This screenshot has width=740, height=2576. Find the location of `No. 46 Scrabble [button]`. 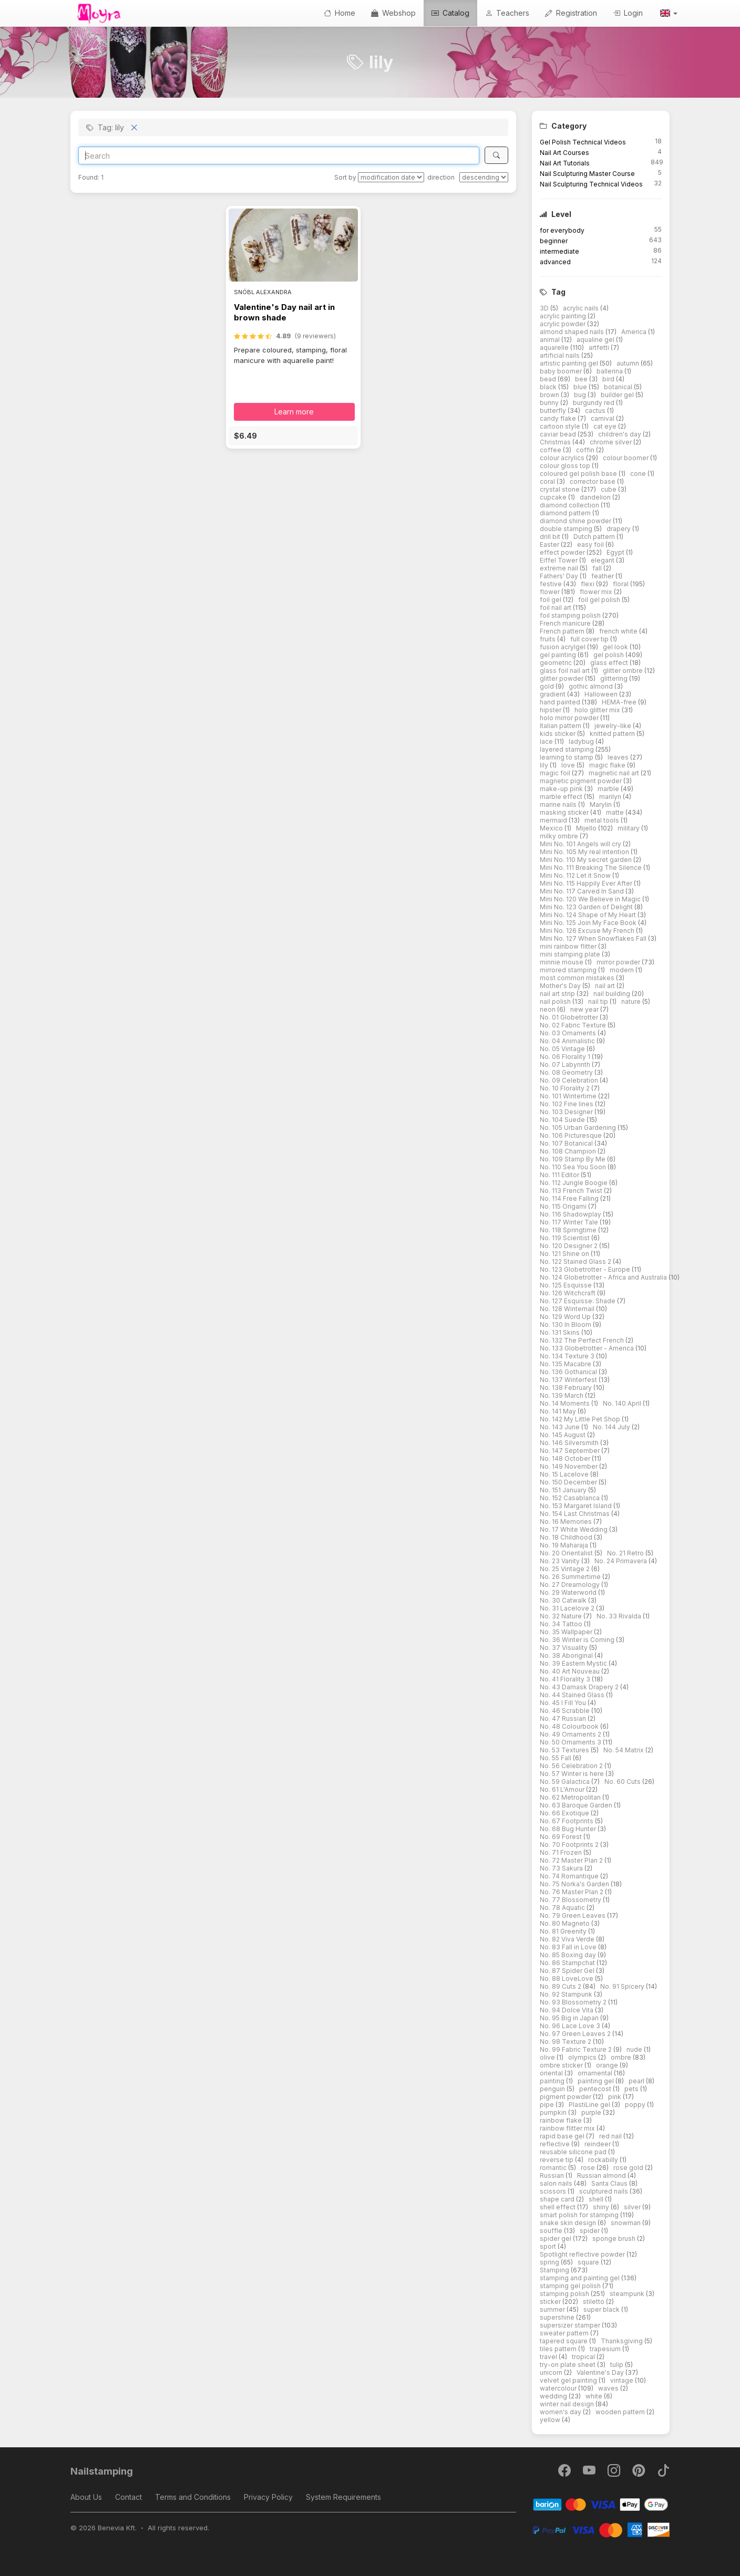

No. 46 Scrabble [button] is located at coordinates (565, 1711).